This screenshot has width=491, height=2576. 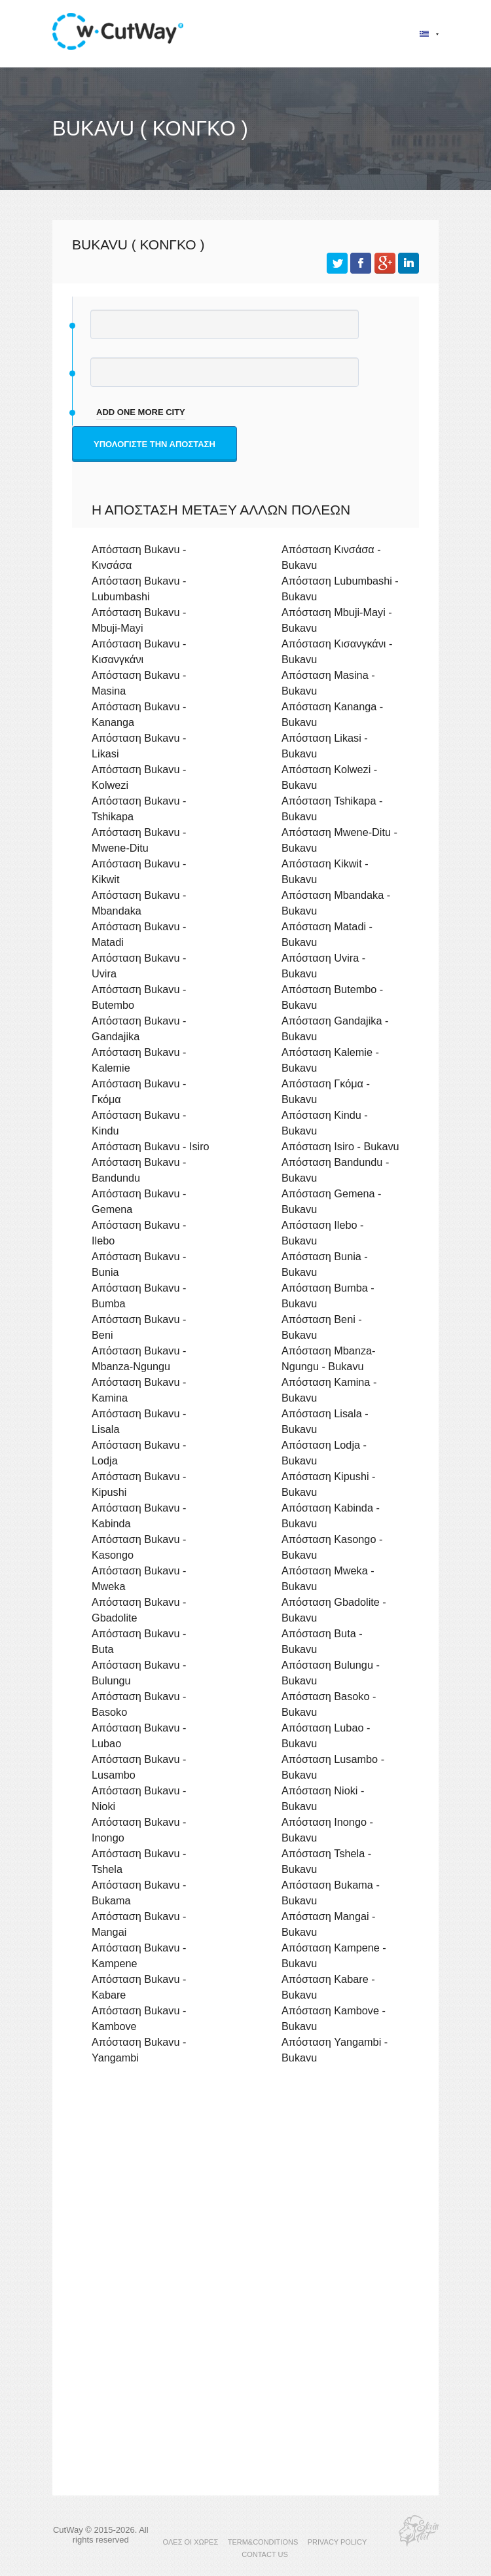 What do you see at coordinates (265, 2554) in the screenshot?
I see `CONTACT US` at bounding box center [265, 2554].